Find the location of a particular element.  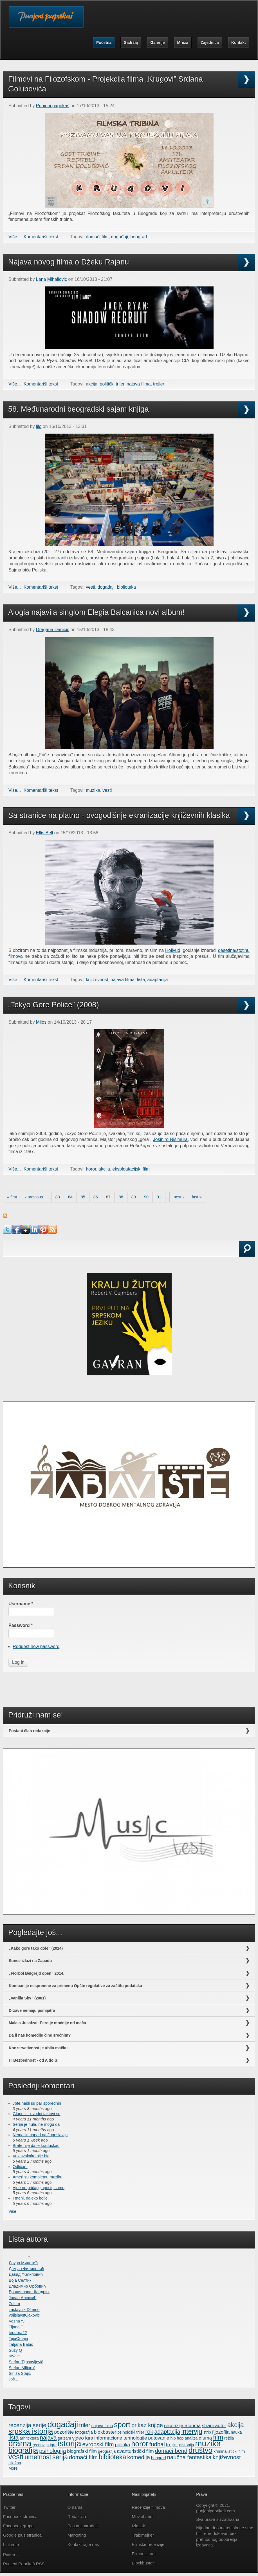

Stefan Tijosavljević is located at coordinates (26, 2362).